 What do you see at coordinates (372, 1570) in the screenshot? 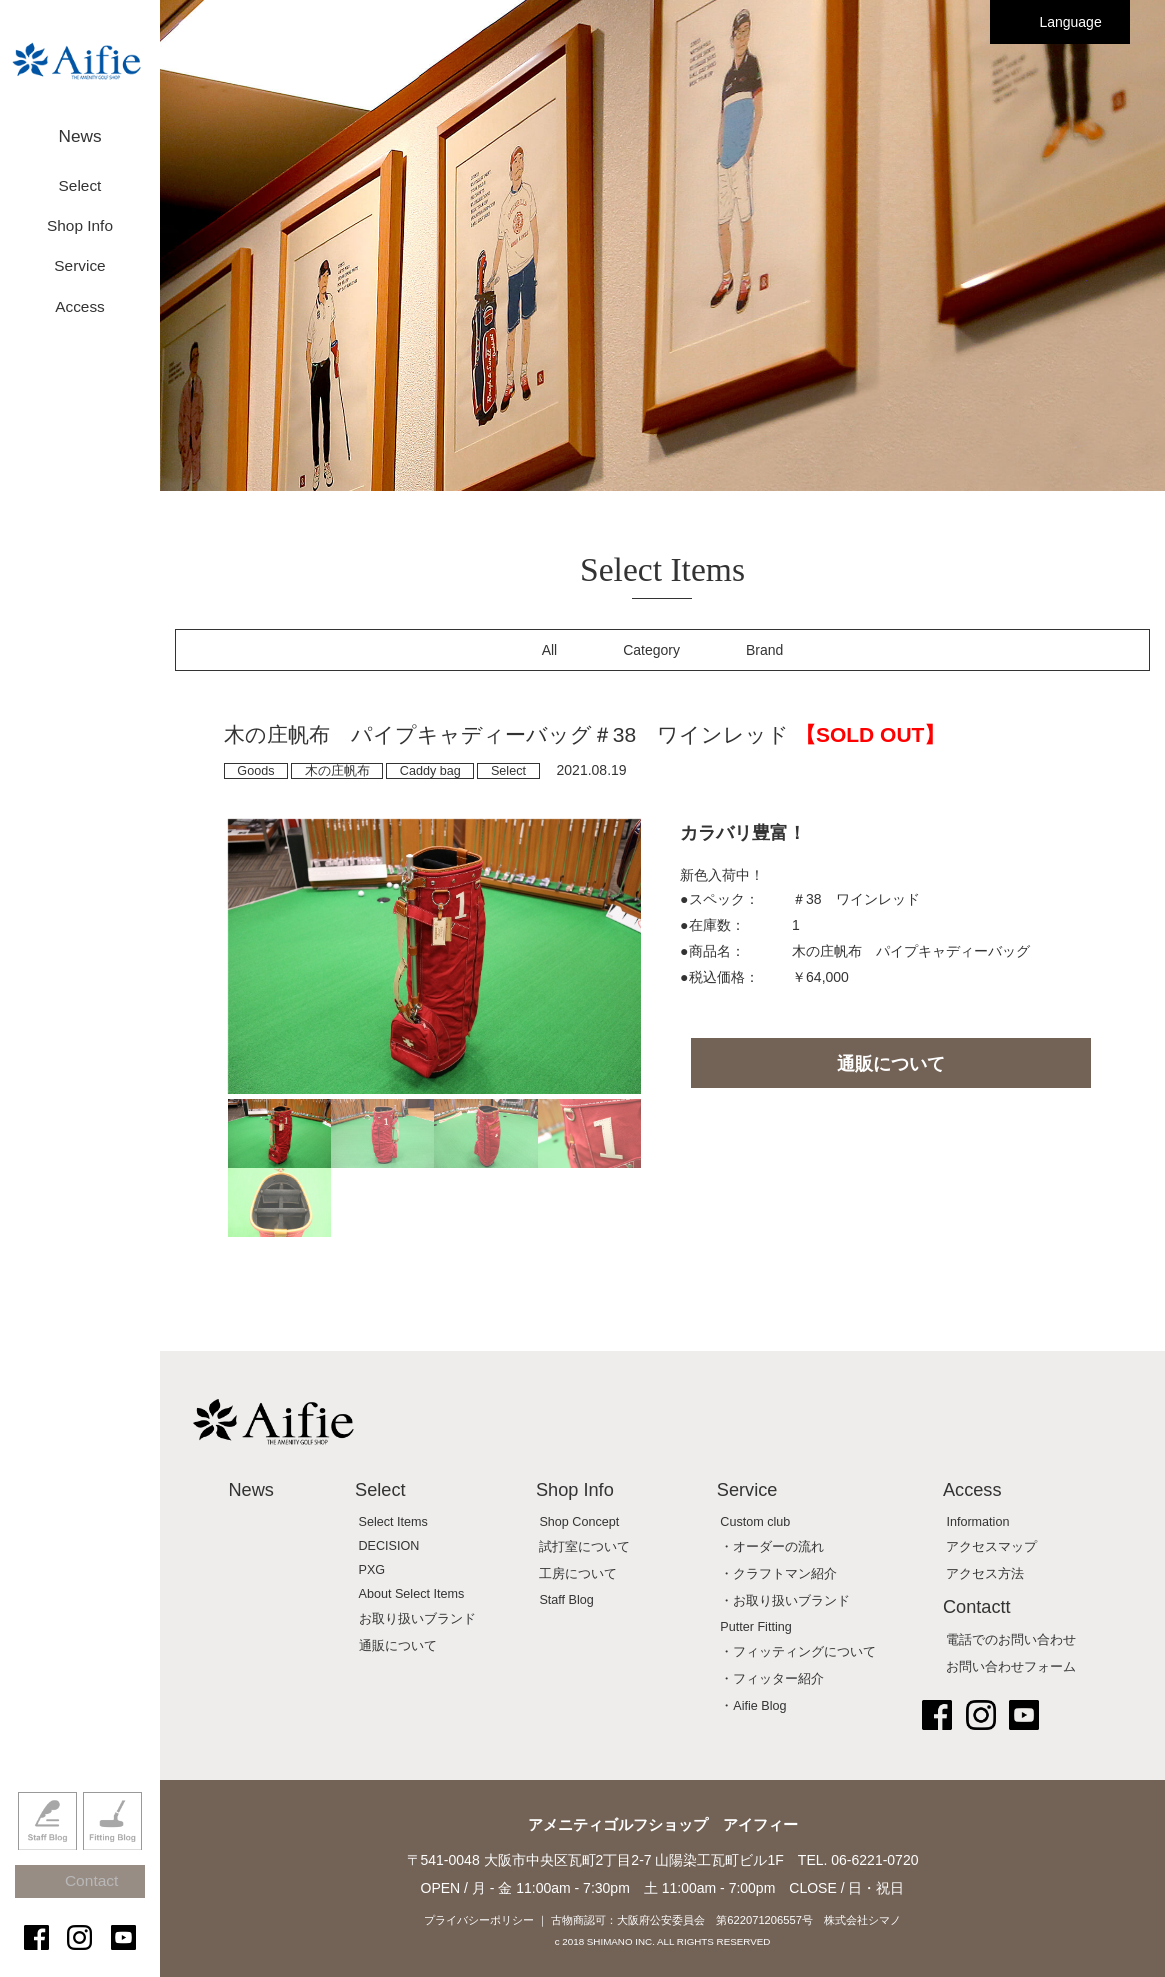
I see `PXG` at bounding box center [372, 1570].